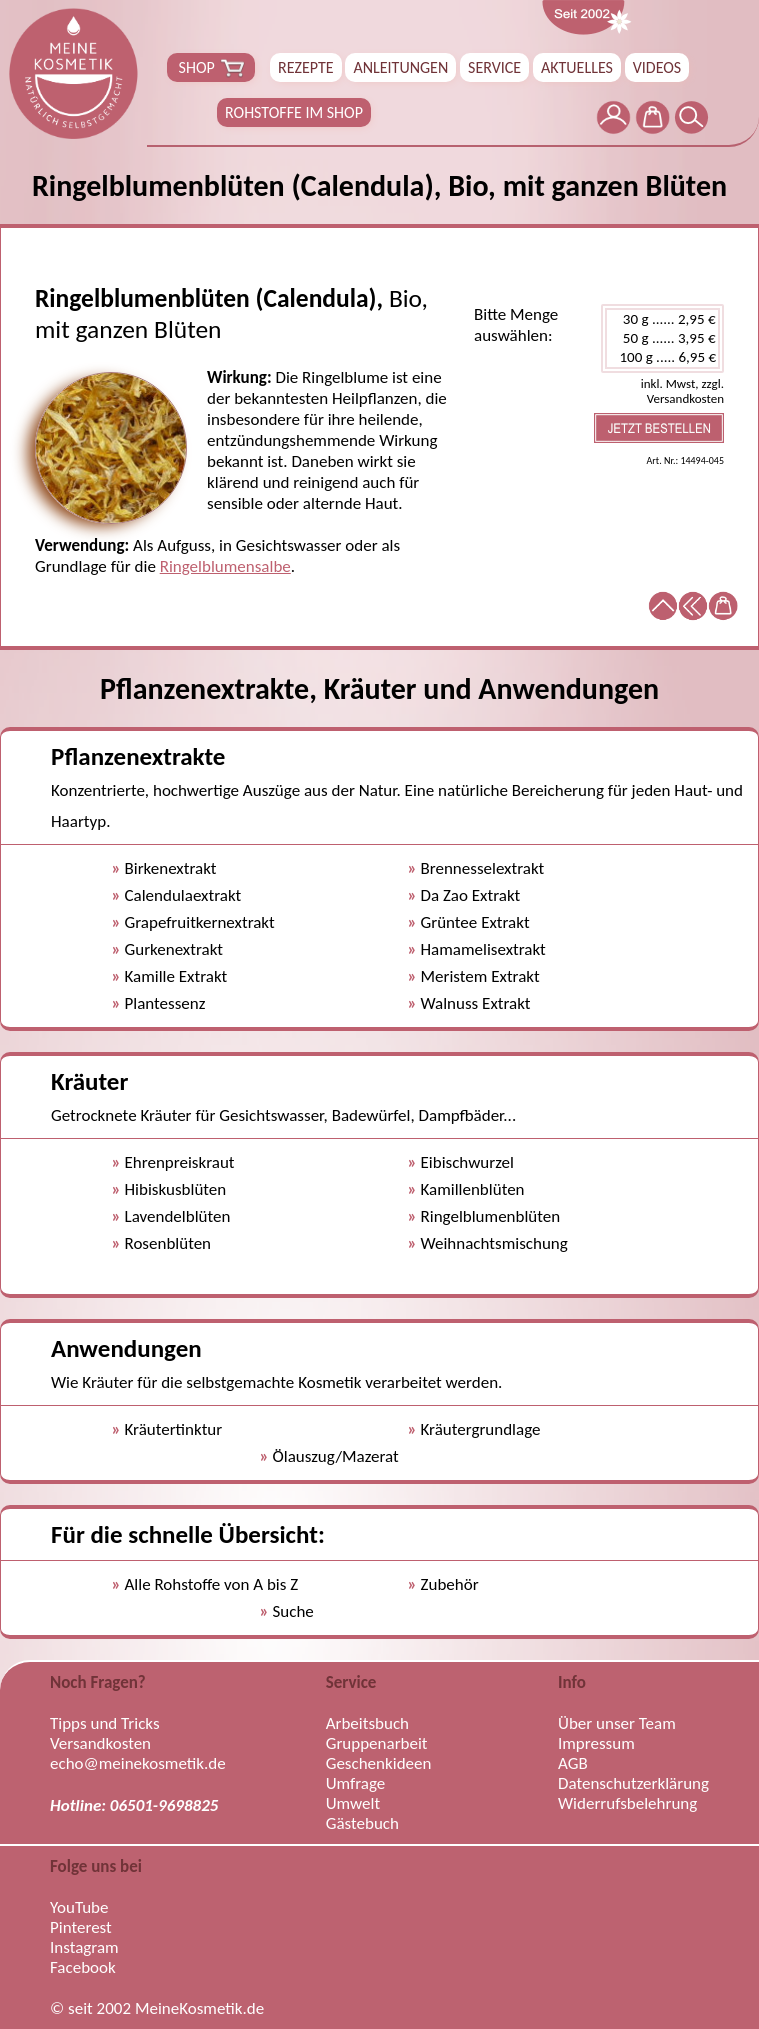 The image size is (759, 2029). Describe the element at coordinates (471, 895) in the screenshot. I see `Da Zao Extrakt` at that location.